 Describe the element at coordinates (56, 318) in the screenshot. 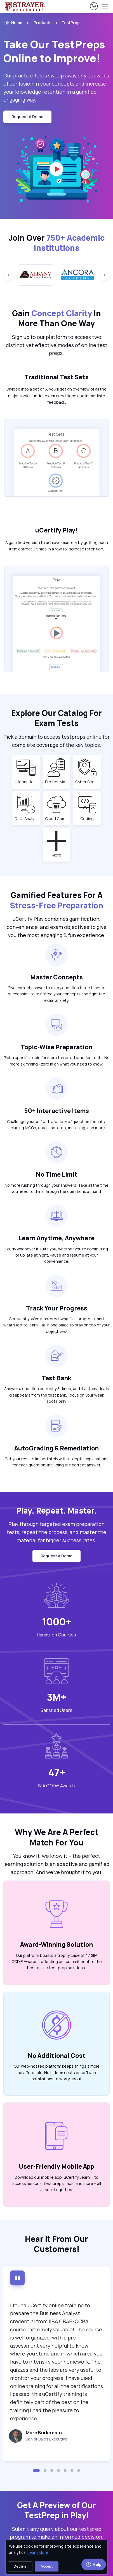

I see `Gain In More Than One Way [heading]` at that location.